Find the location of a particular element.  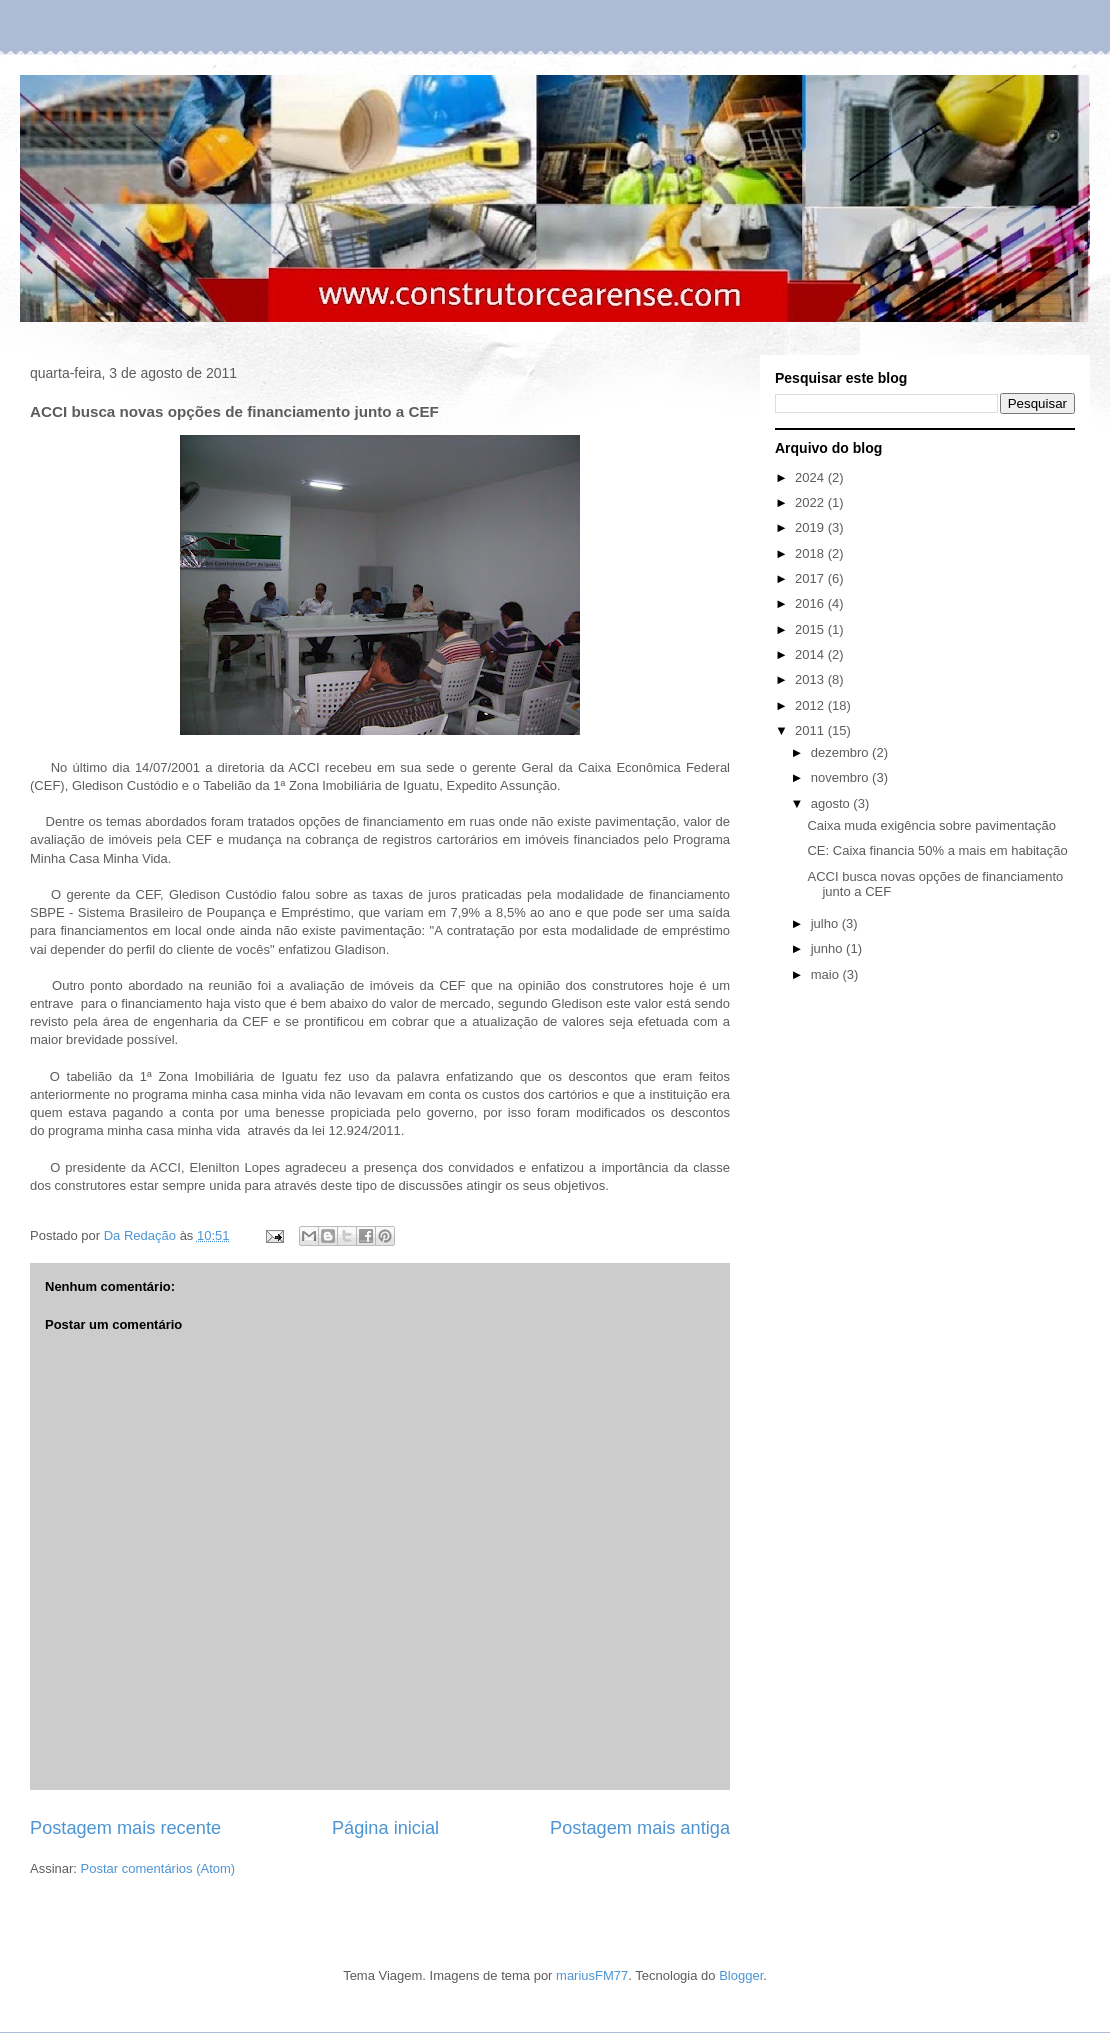

2012 is located at coordinates (811, 705).